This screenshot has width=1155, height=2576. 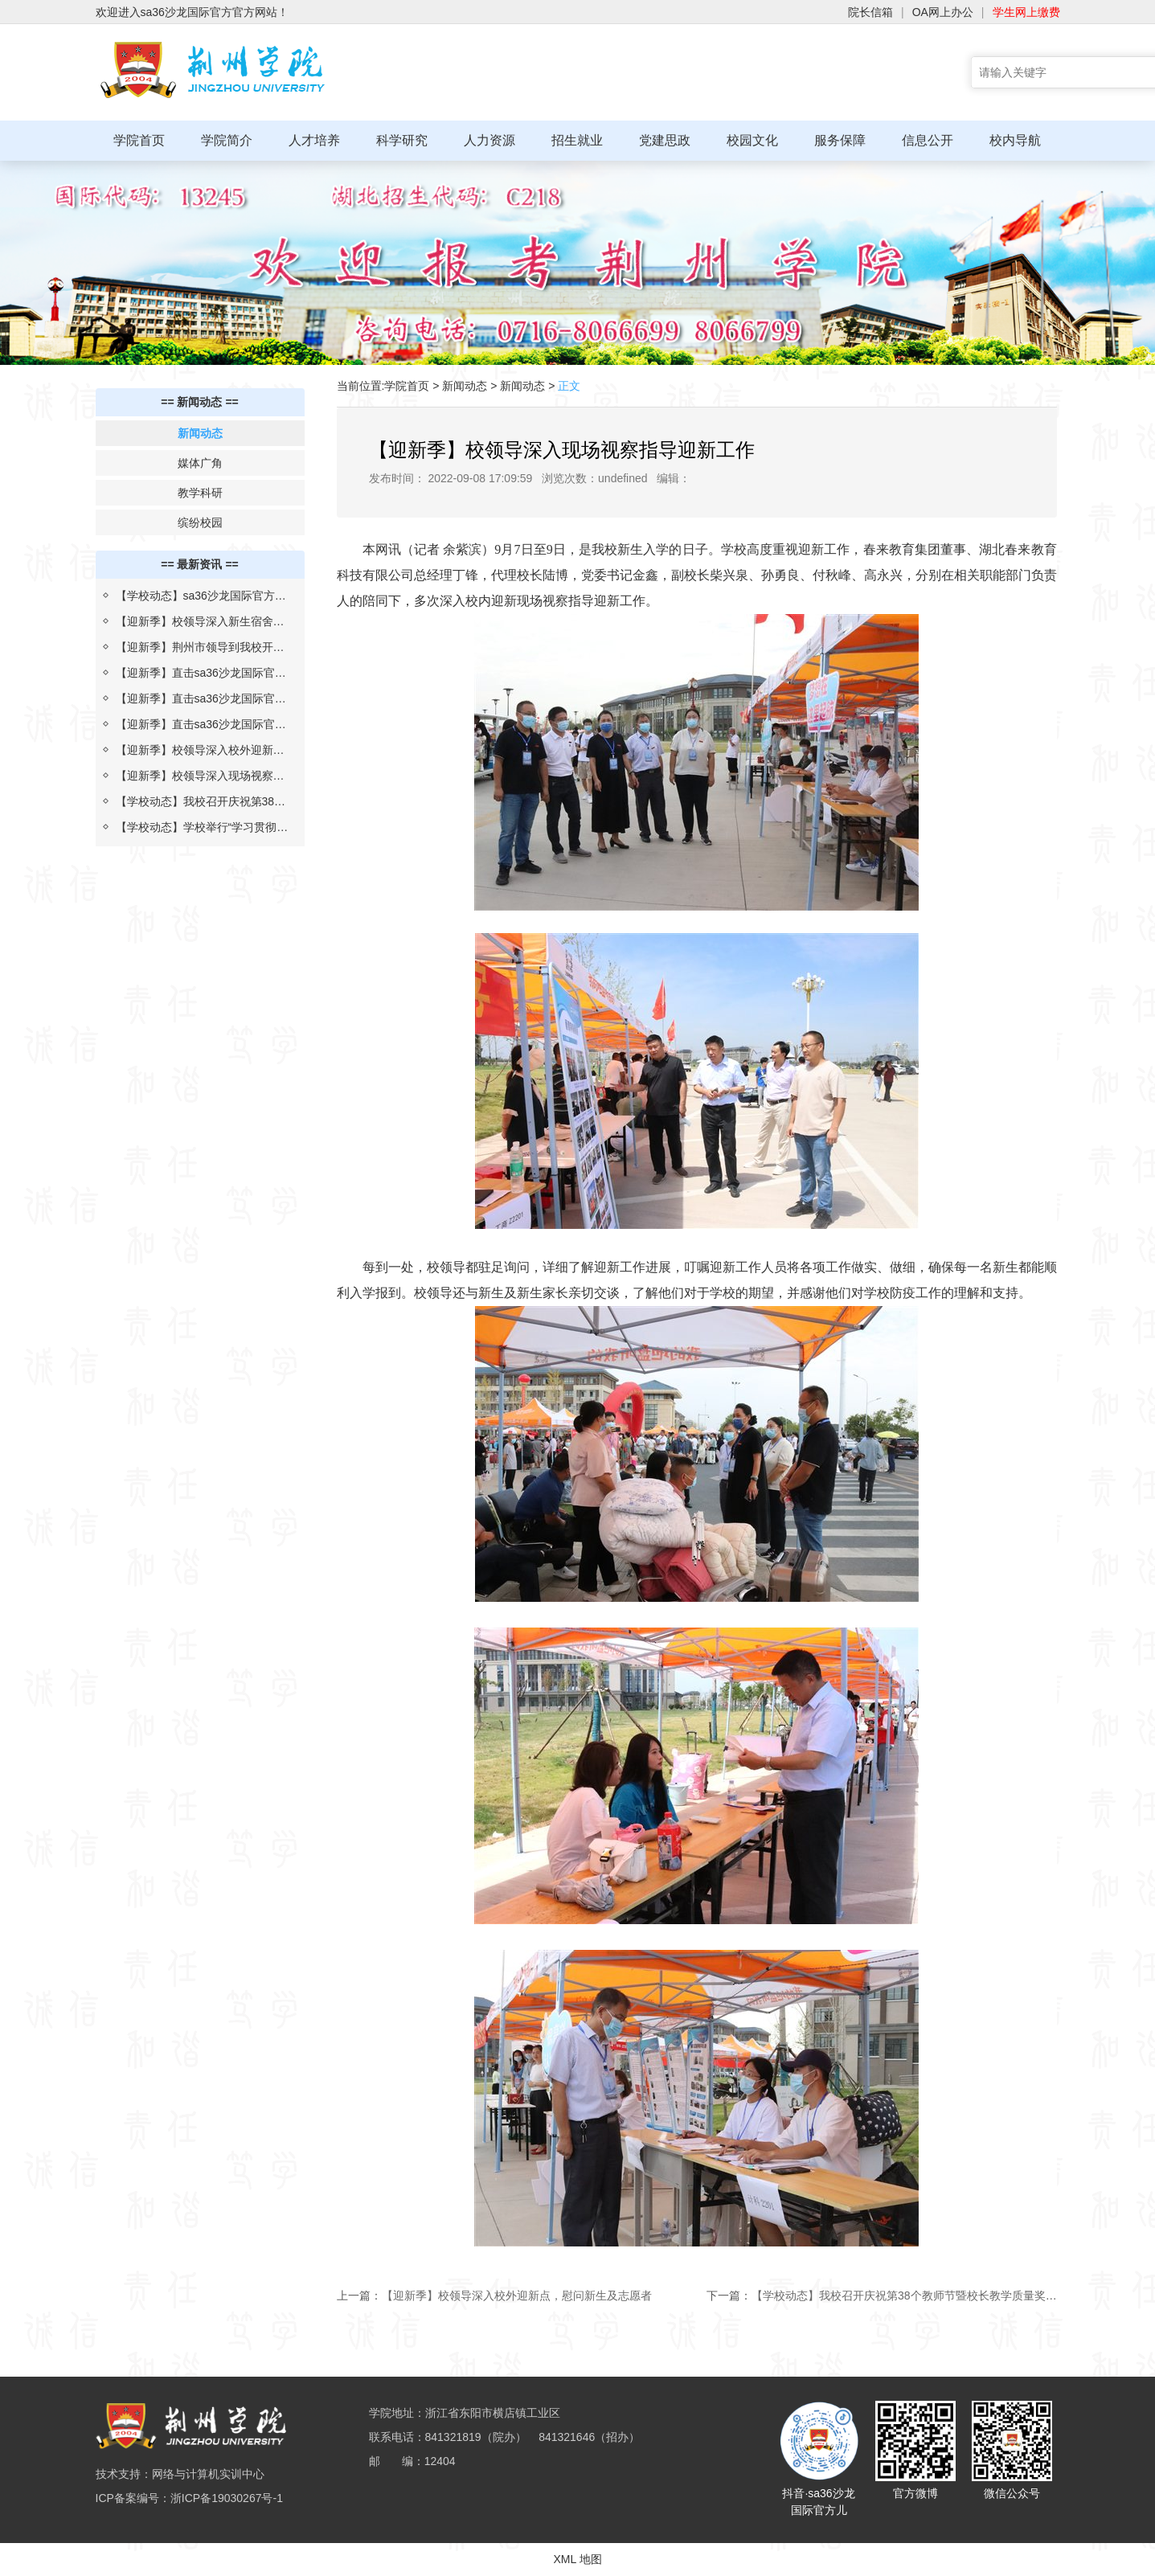 What do you see at coordinates (200, 624) in the screenshot?
I see `【迎新季】校领导深入新生宿舍为生日学子送祝福` at bounding box center [200, 624].